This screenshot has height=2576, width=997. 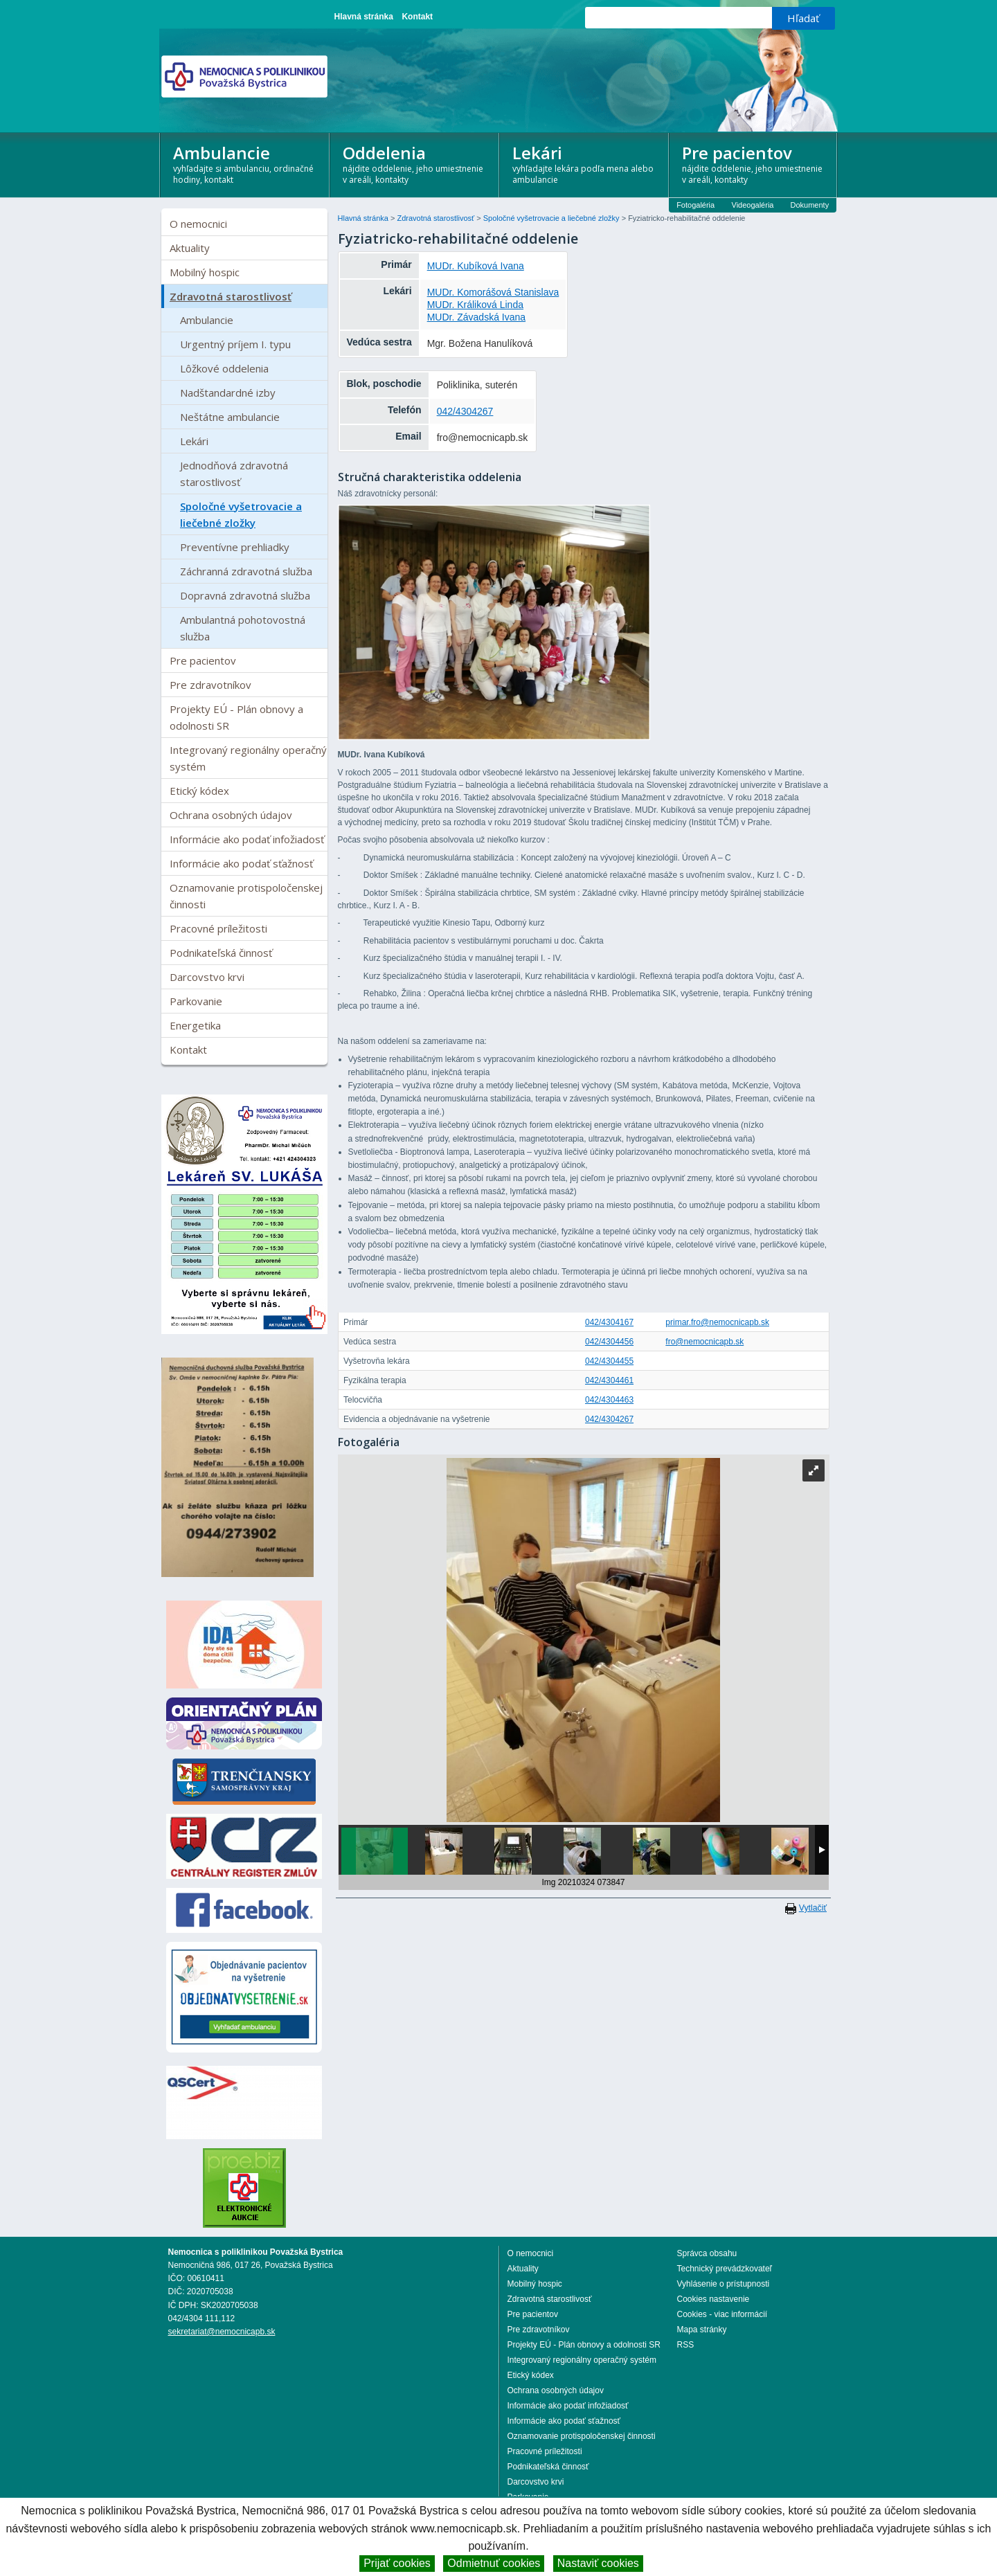 What do you see at coordinates (224, 368) in the screenshot?
I see `Lôžkové oddelenia` at bounding box center [224, 368].